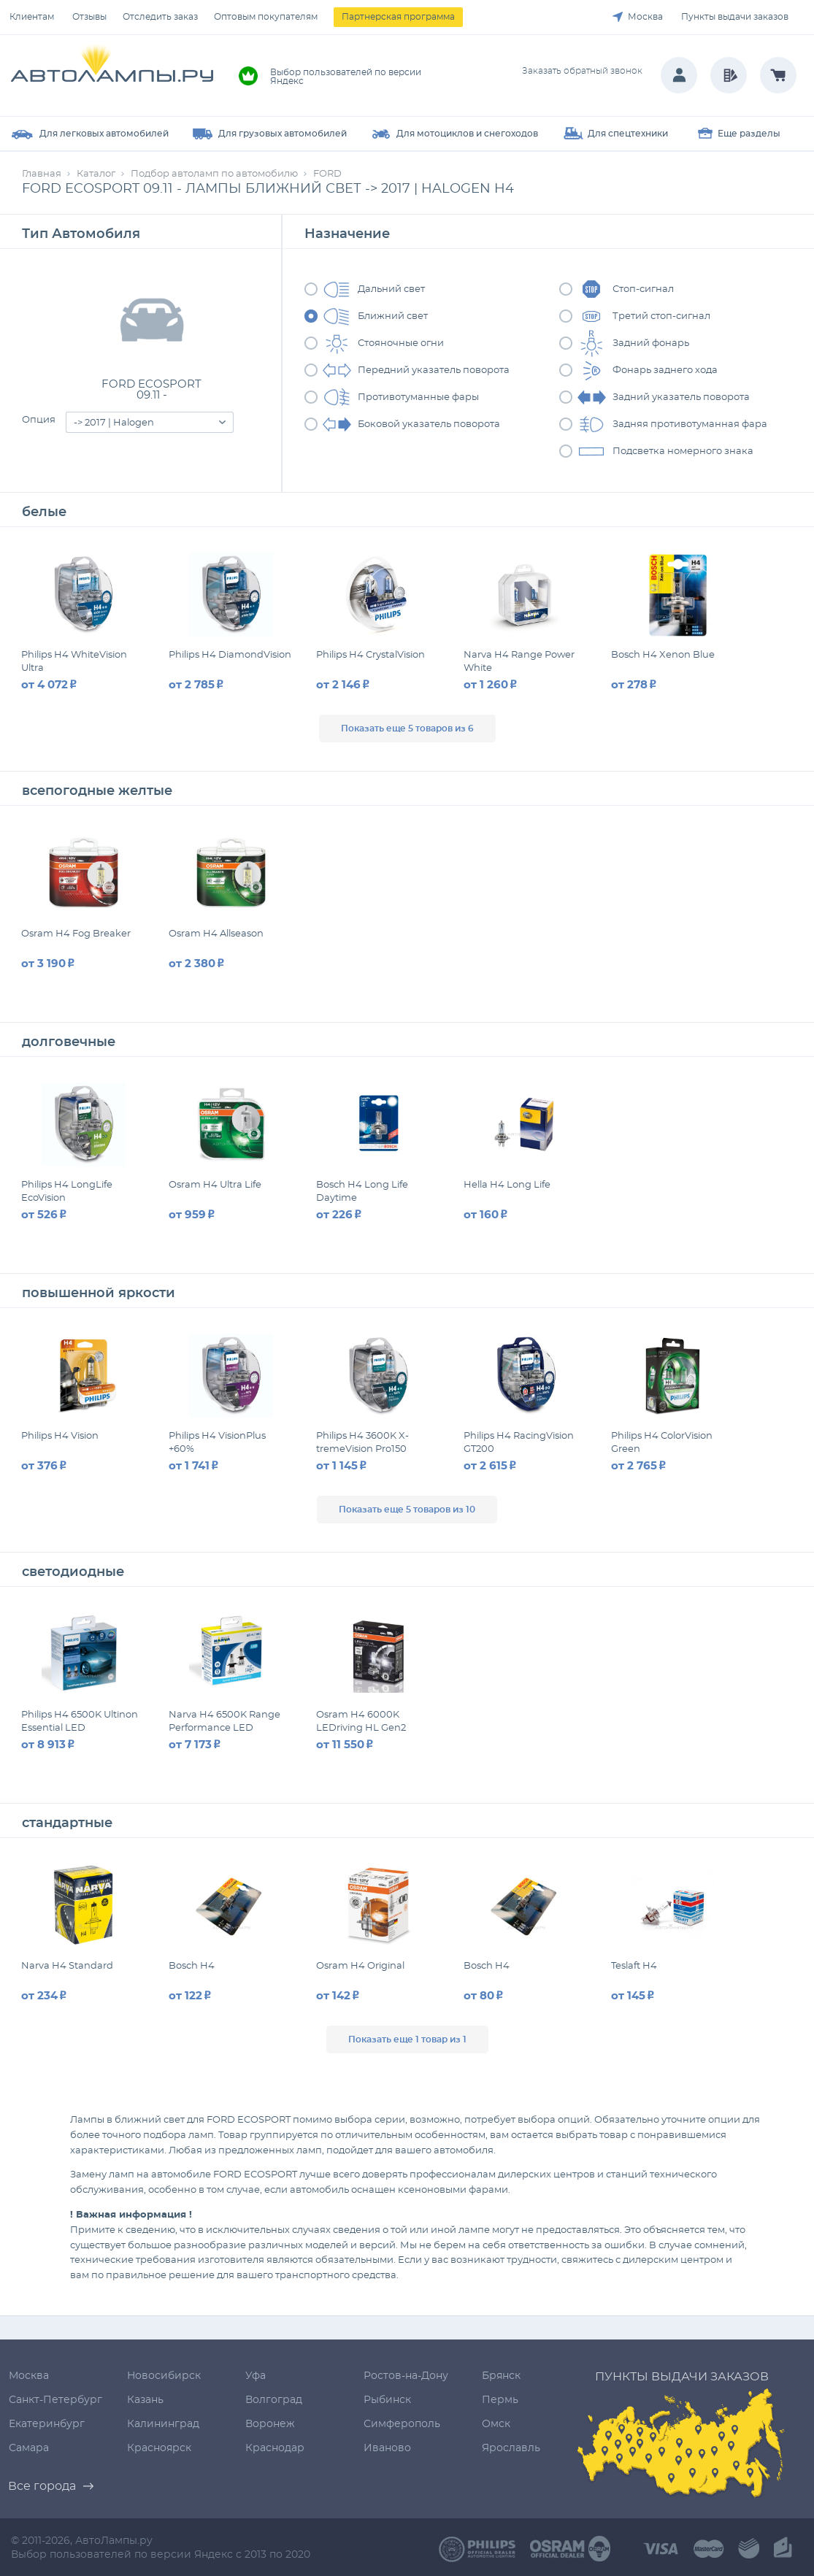 This screenshot has width=814, height=2576. What do you see at coordinates (29, 2448) in the screenshot?
I see `Самара` at bounding box center [29, 2448].